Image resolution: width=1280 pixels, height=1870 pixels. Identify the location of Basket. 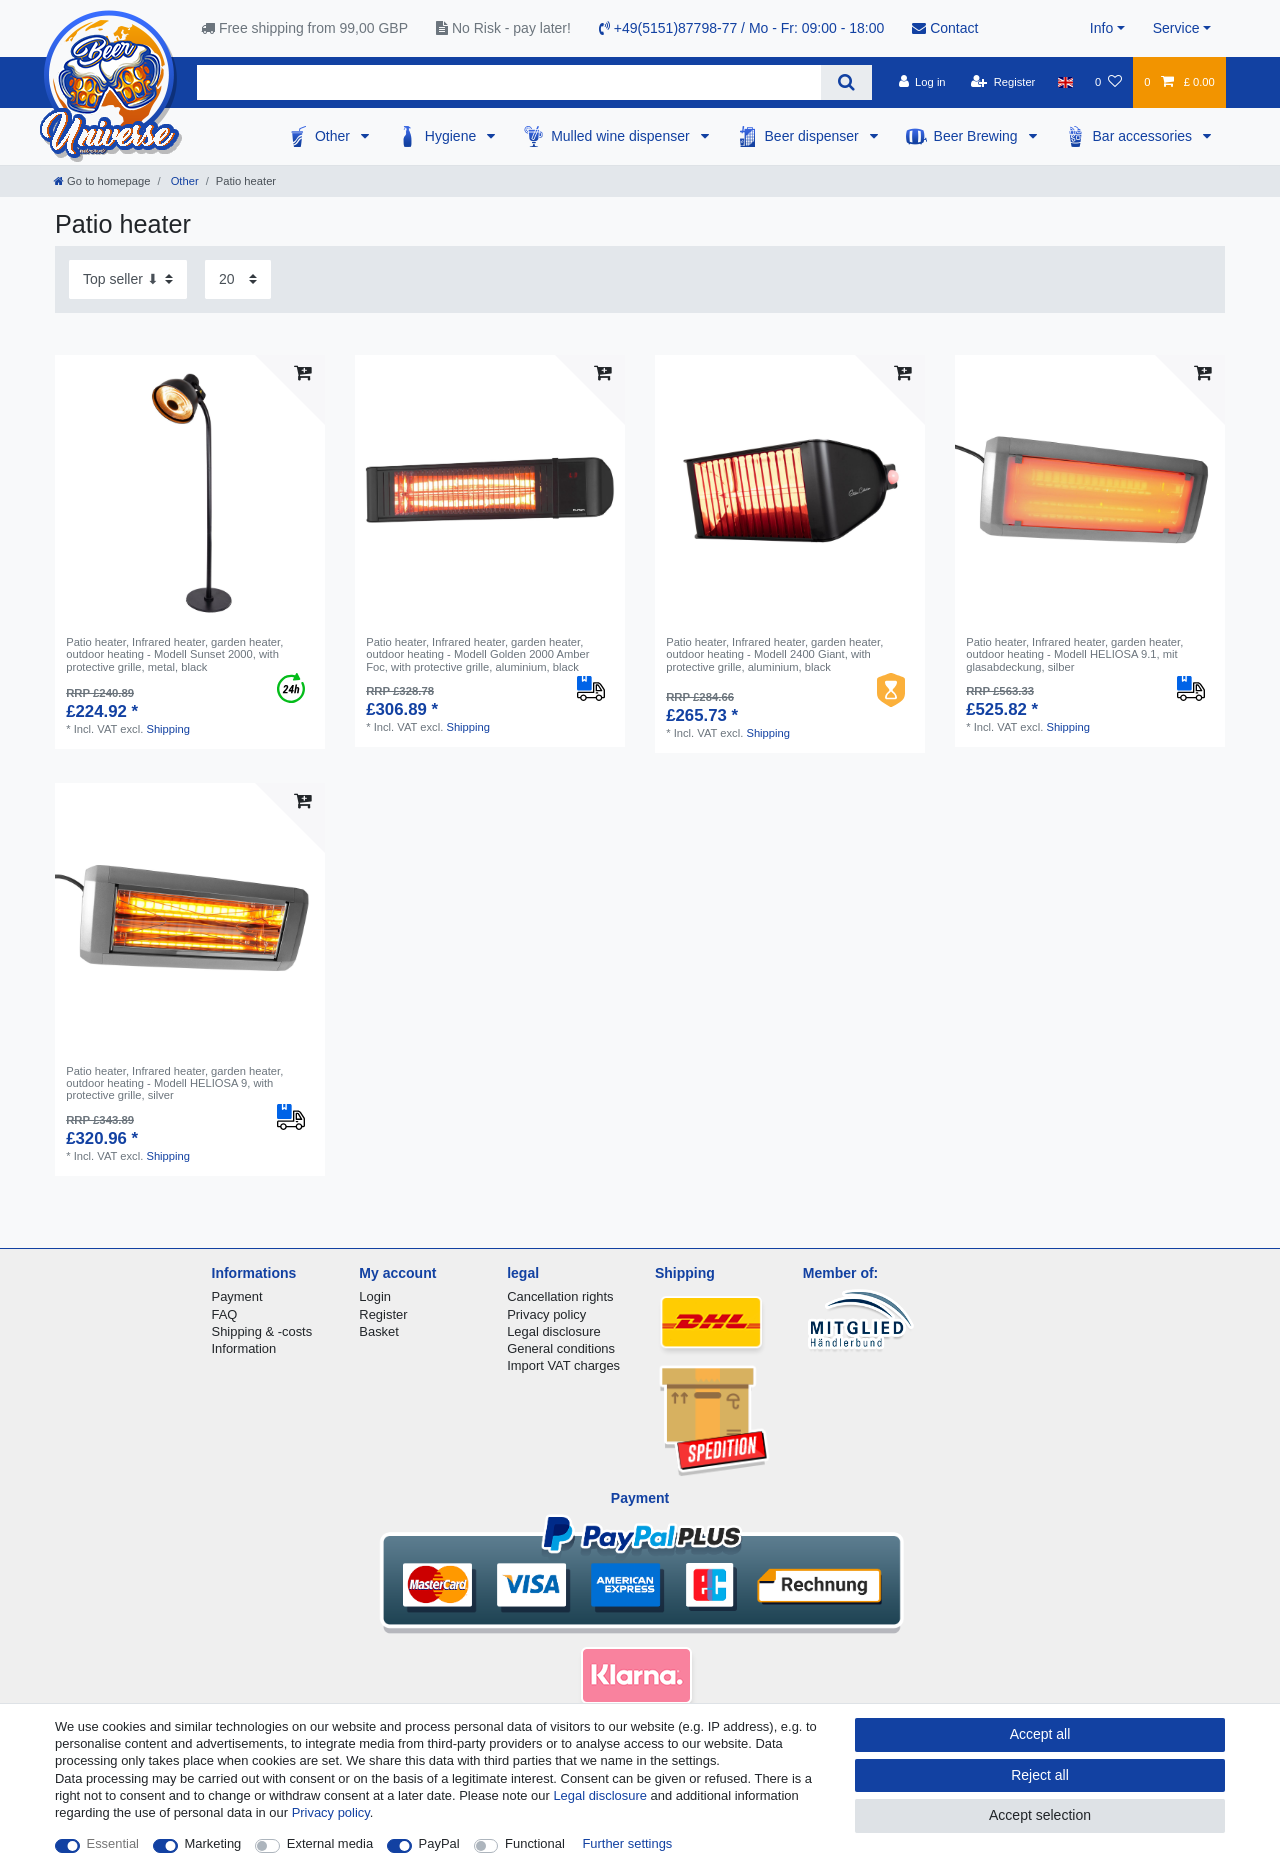
(379, 1331).